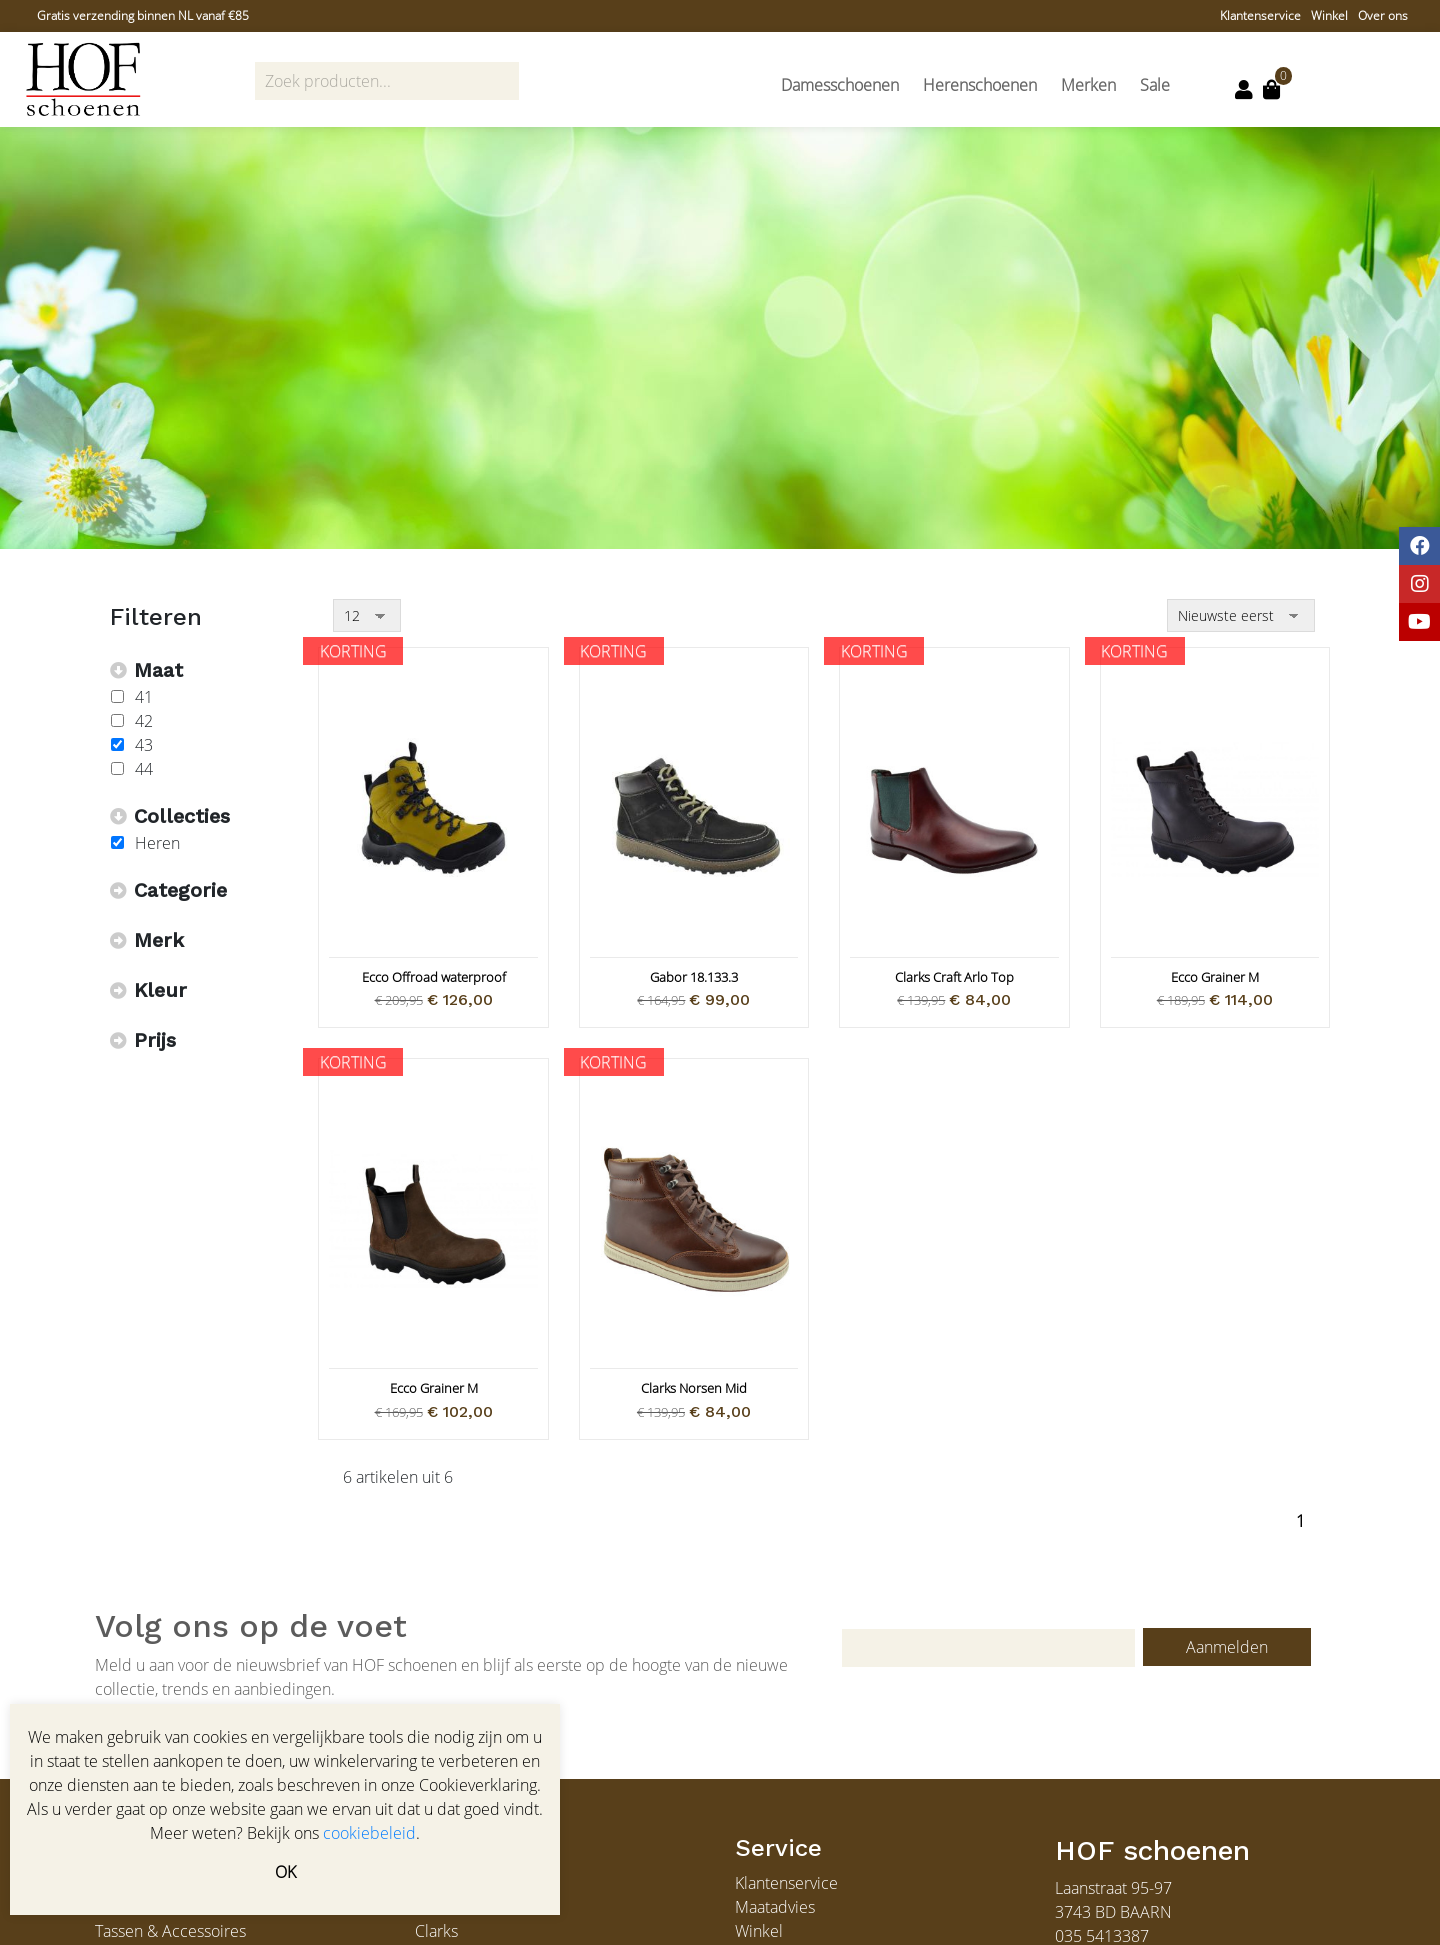 The image size is (1440, 1945). What do you see at coordinates (144, 745) in the screenshot?
I see `43` at bounding box center [144, 745].